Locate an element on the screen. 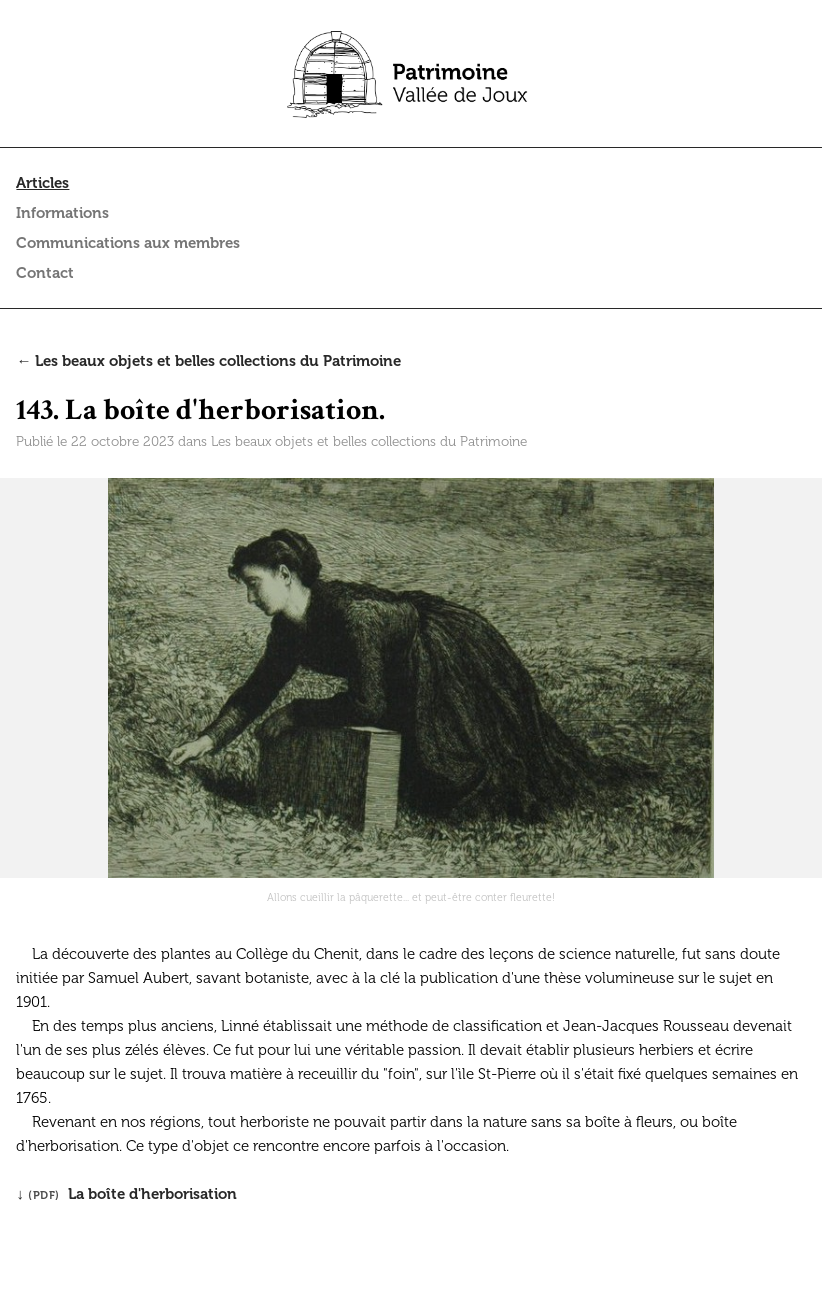 Image resolution: width=822 pixels, height=1303 pixels. Communications aux membres is located at coordinates (128, 243).